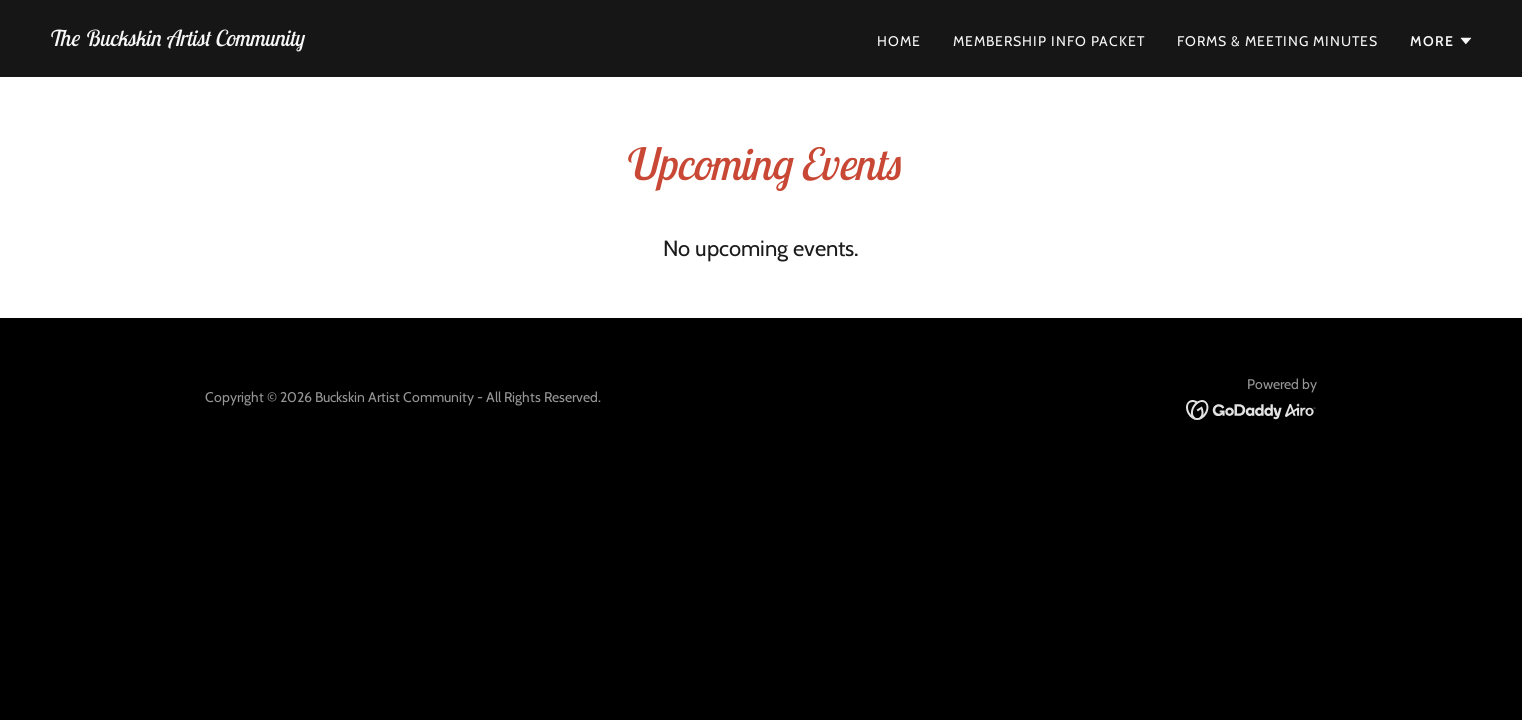 This screenshot has width=1522, height=720. I want to click on [button], so click(1442, 41).